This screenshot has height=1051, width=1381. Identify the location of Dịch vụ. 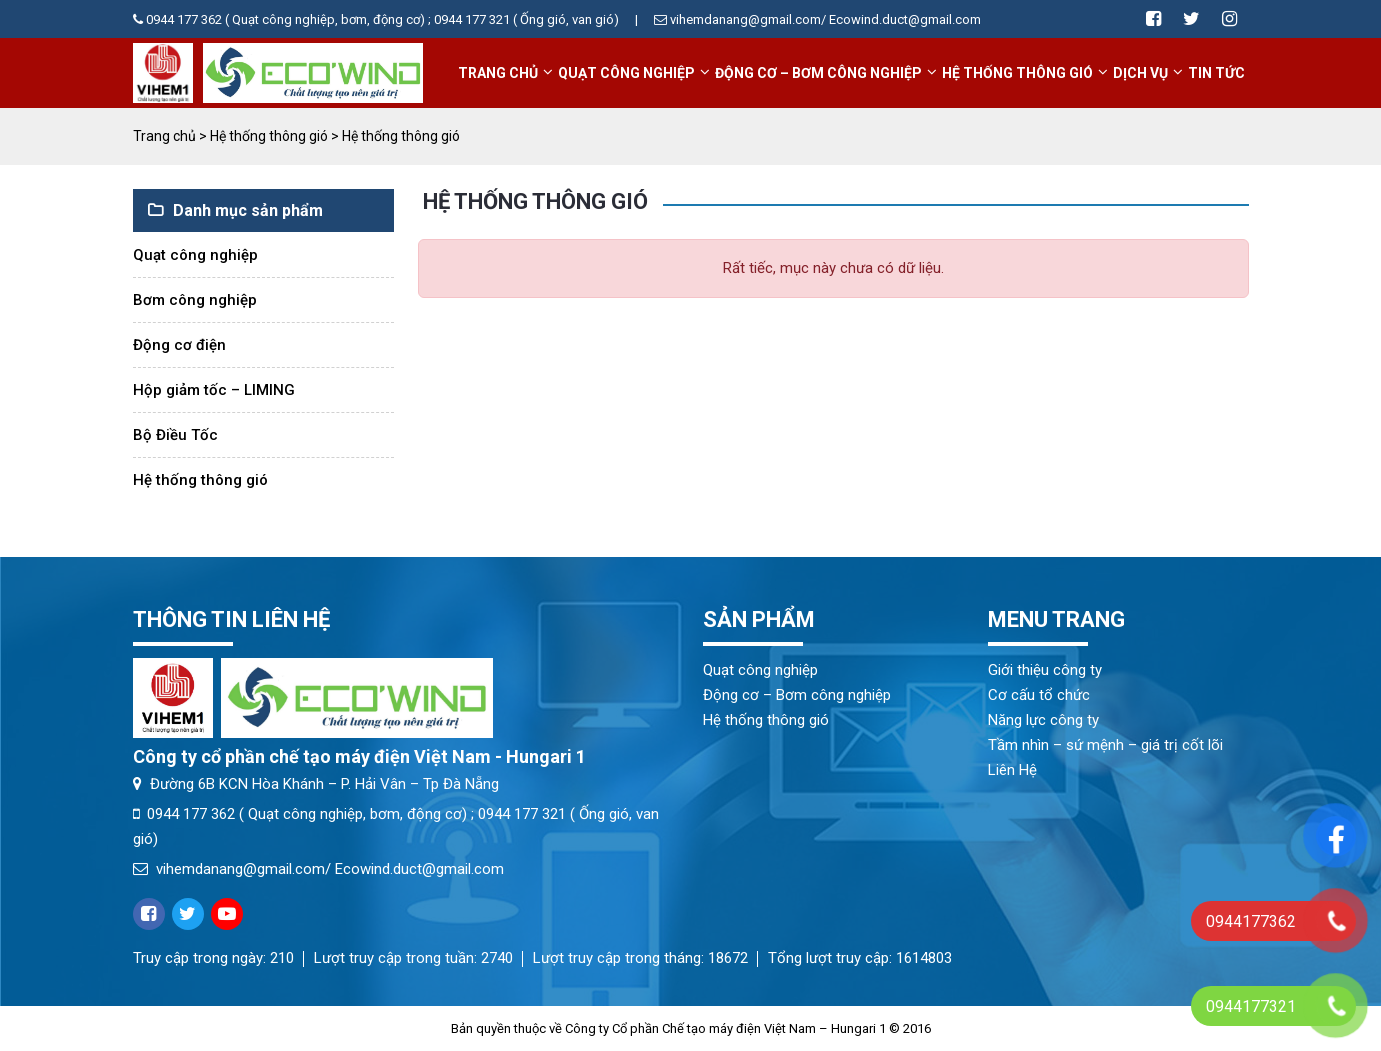
(1140, 73).